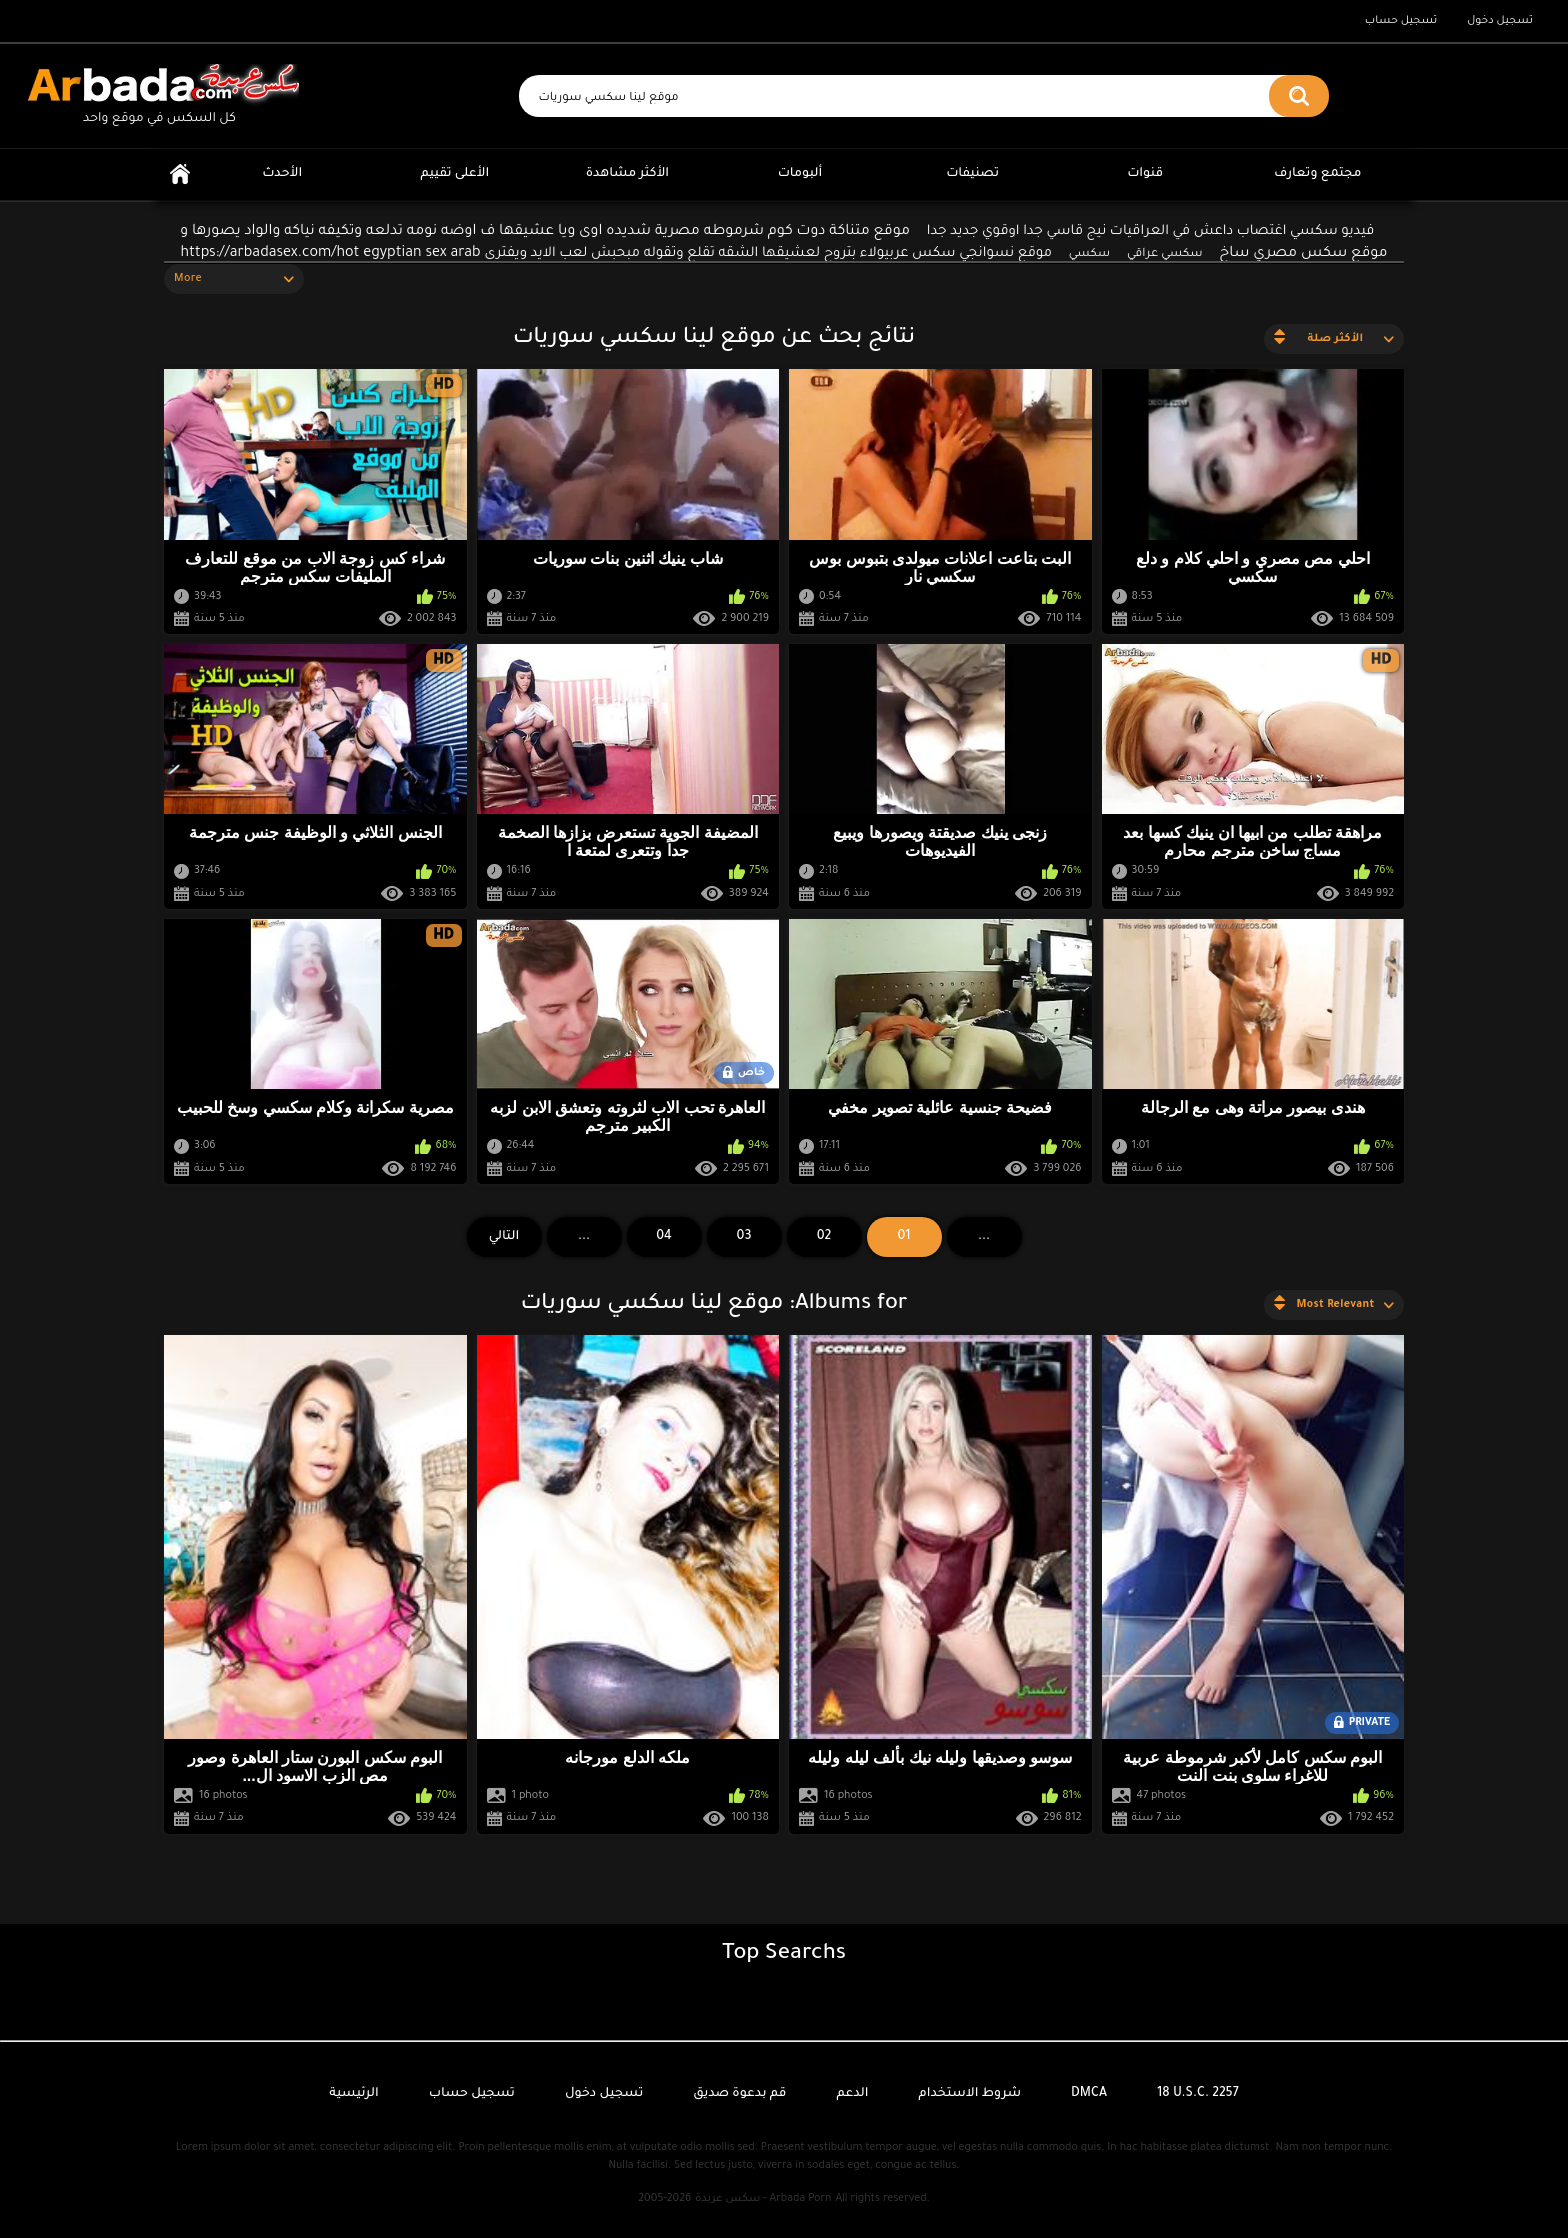 The width and height of the screenshot is (1568, 2238). I want to click on قنوات, so click(1145, 174).